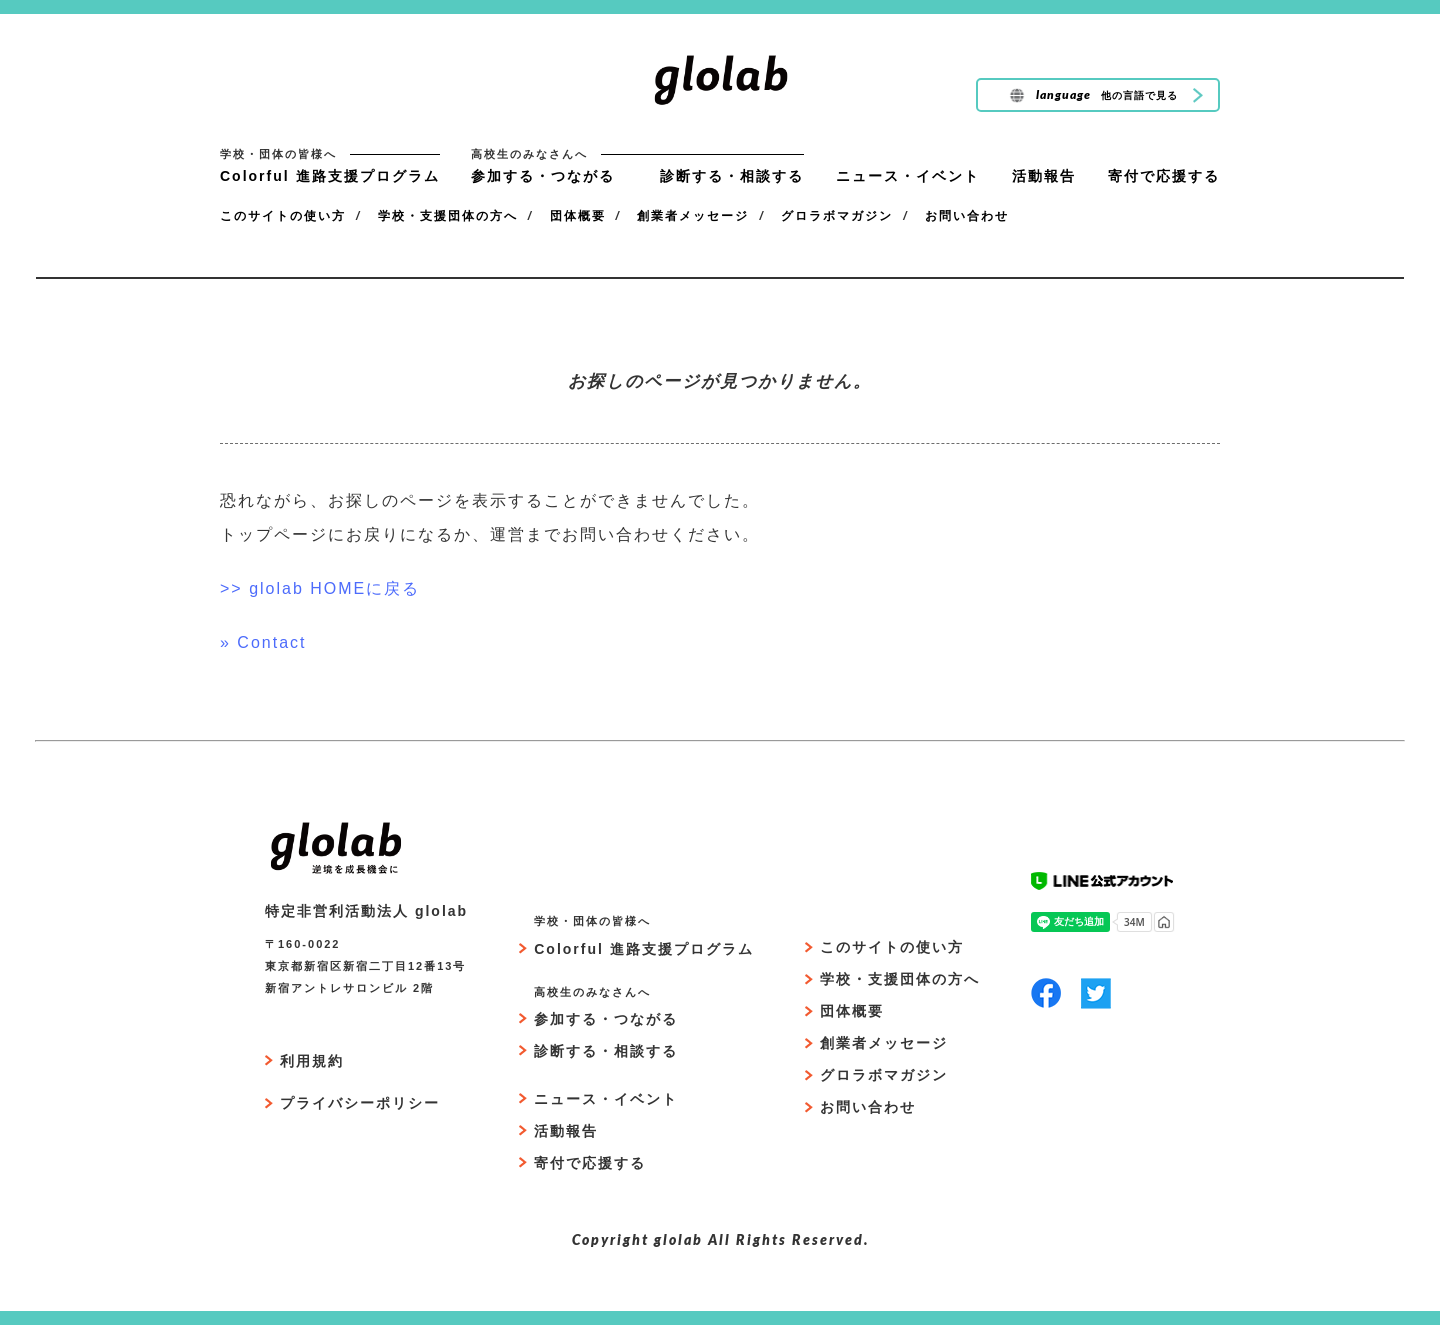 The image size is (1440, 1325). What do you see at coordinates (330, 176) in the screenshot?
I see `Colorful 進路支援プログラム` at bounding box center [330, 176].